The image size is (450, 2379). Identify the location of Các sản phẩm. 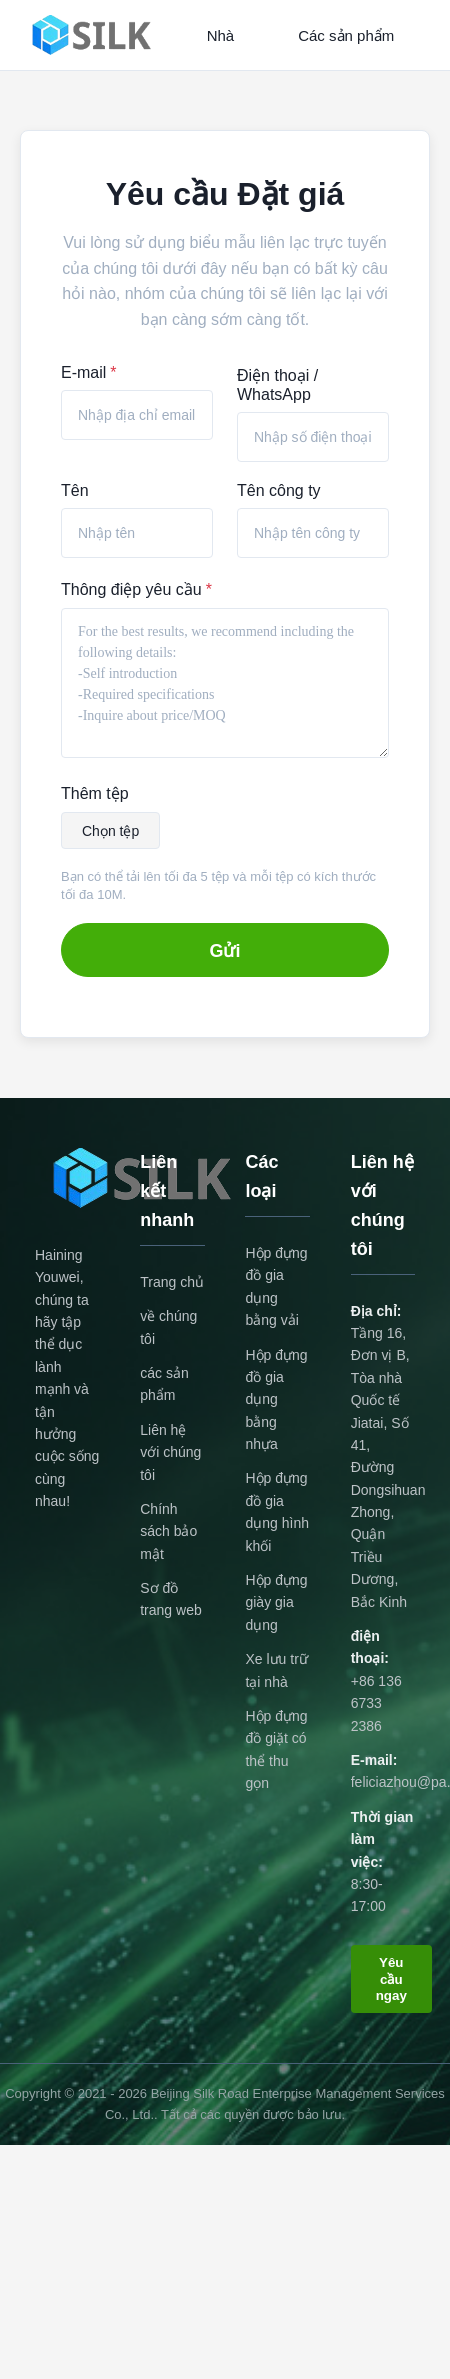
(346, 35).